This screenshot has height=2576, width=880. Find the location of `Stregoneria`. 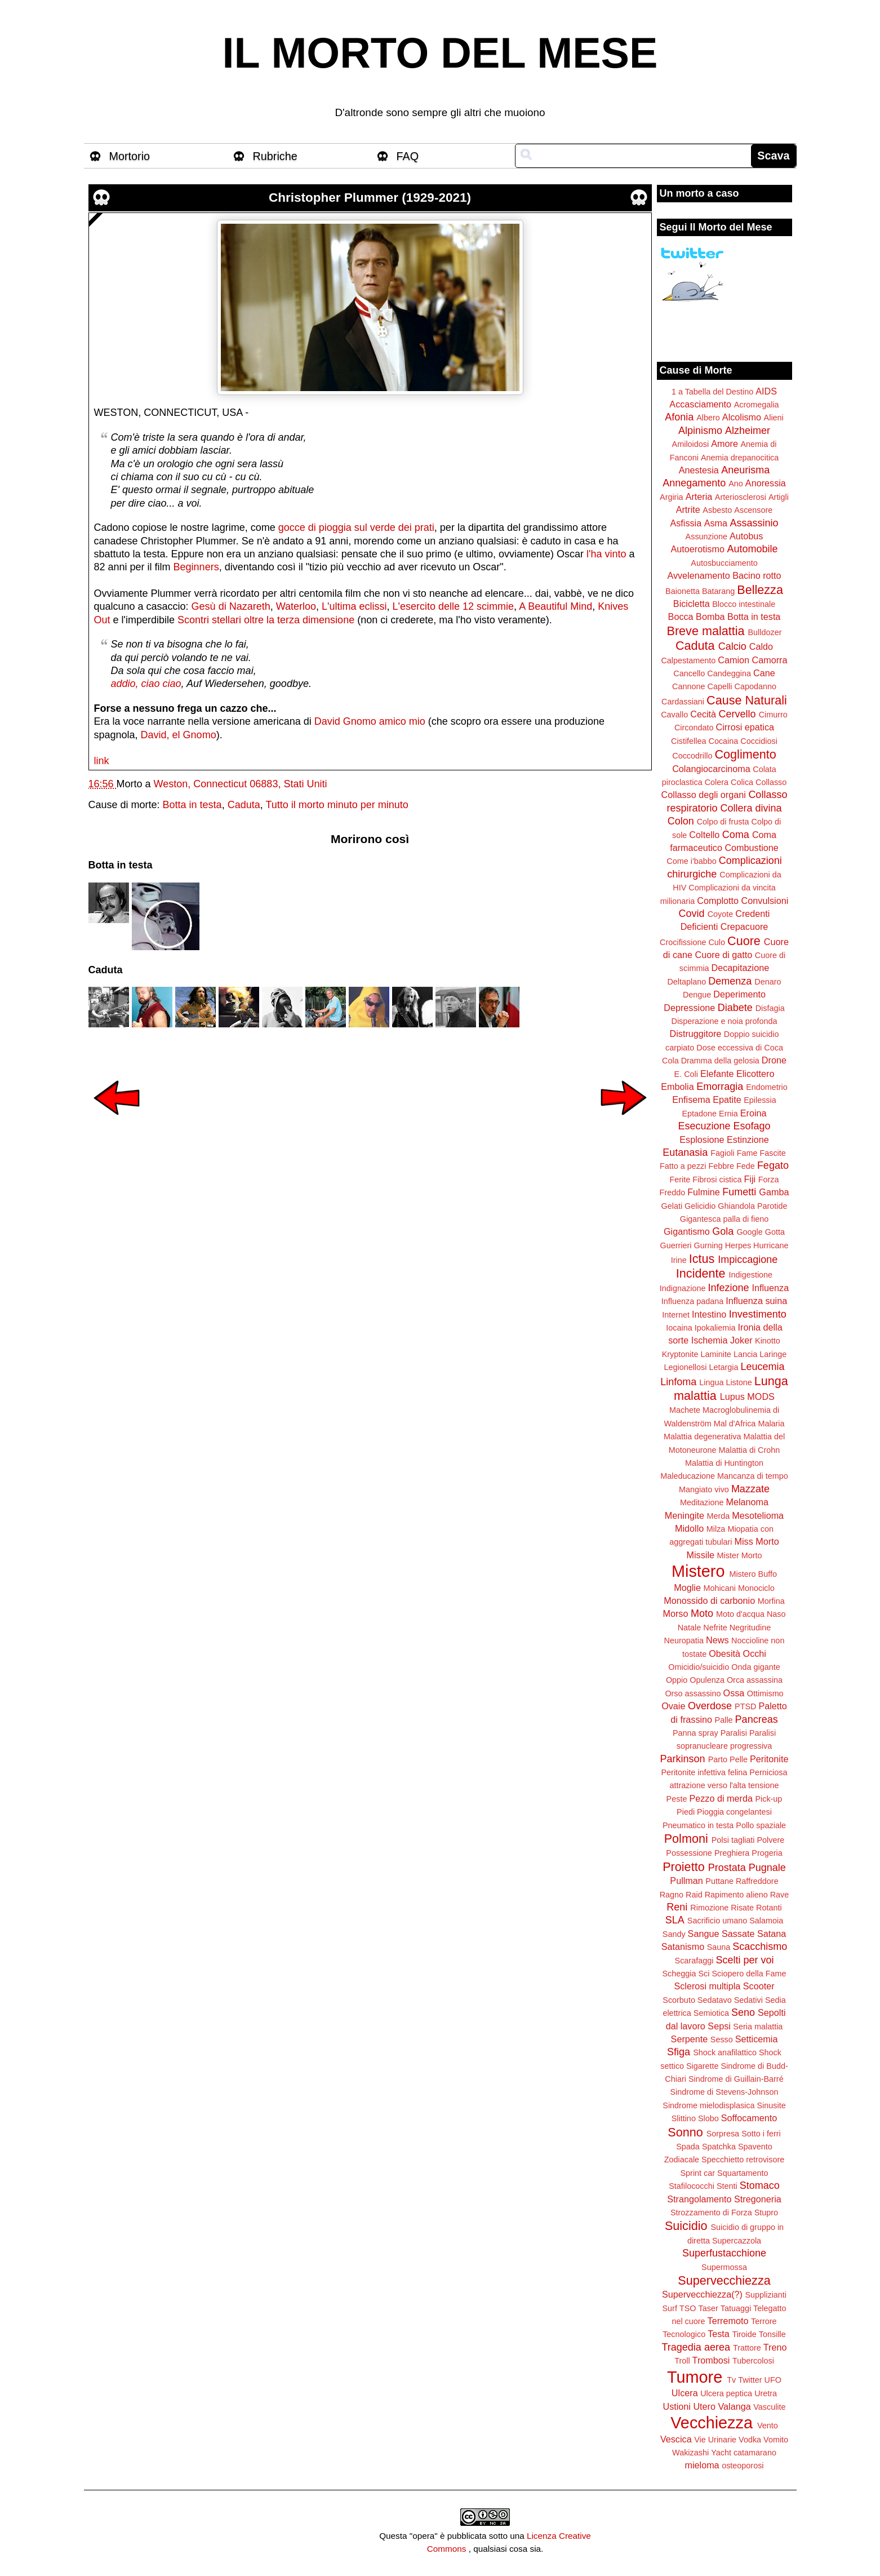

Stregoneria is located at coordinates (757, 2199).